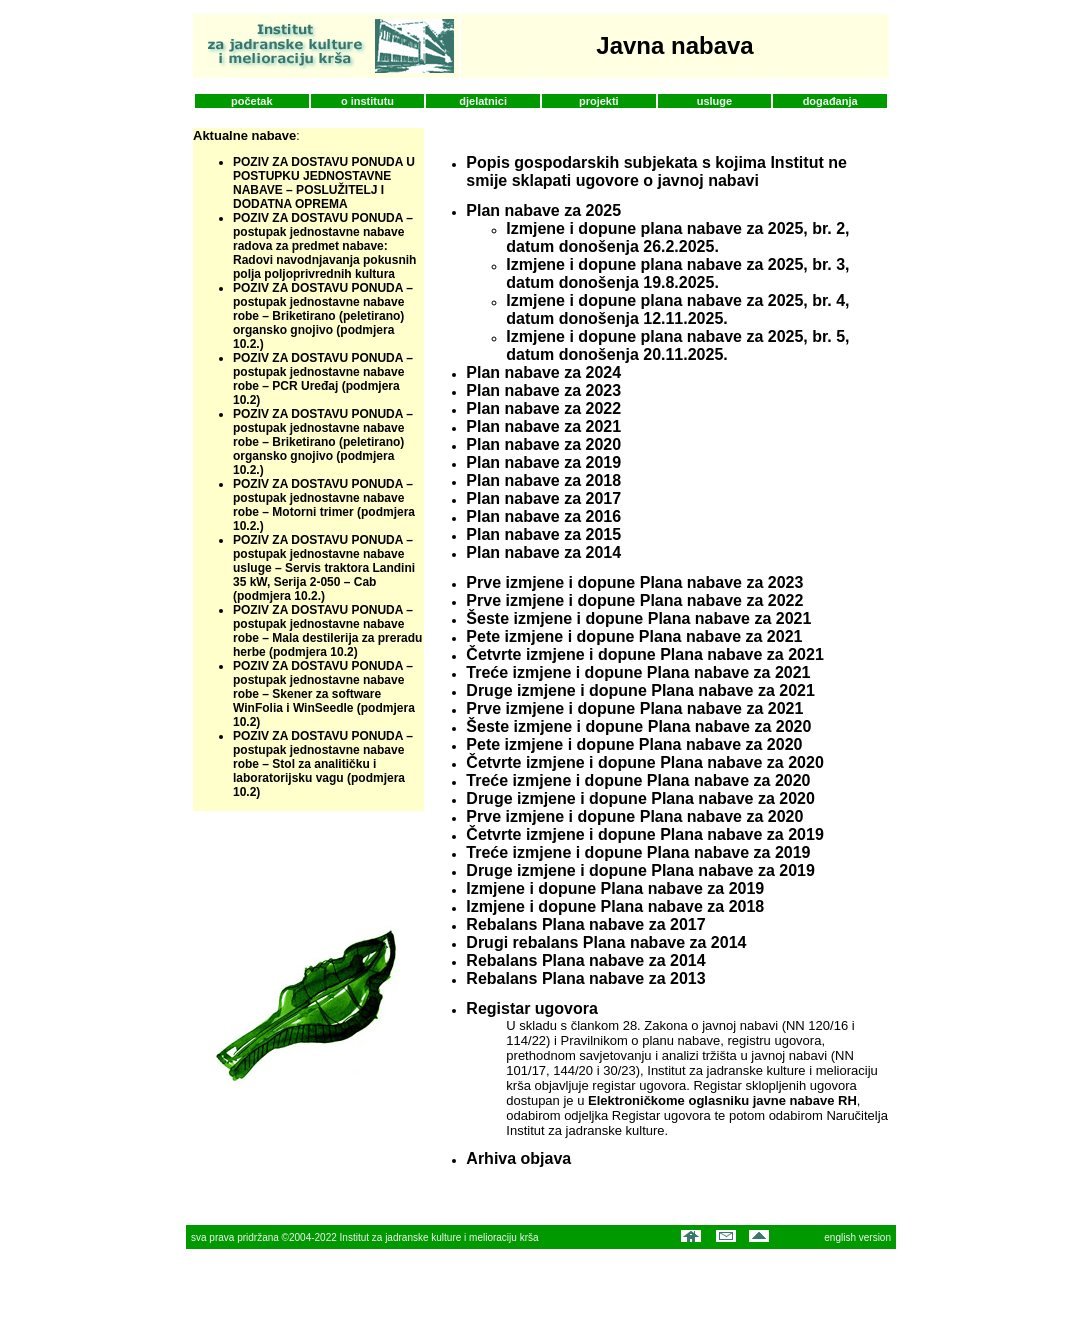 This screenshot has height=1333, width=1082. Describe the element at coordinates (543, 534) in the screenshot. I see `Plan nabave za 2015` at that location.